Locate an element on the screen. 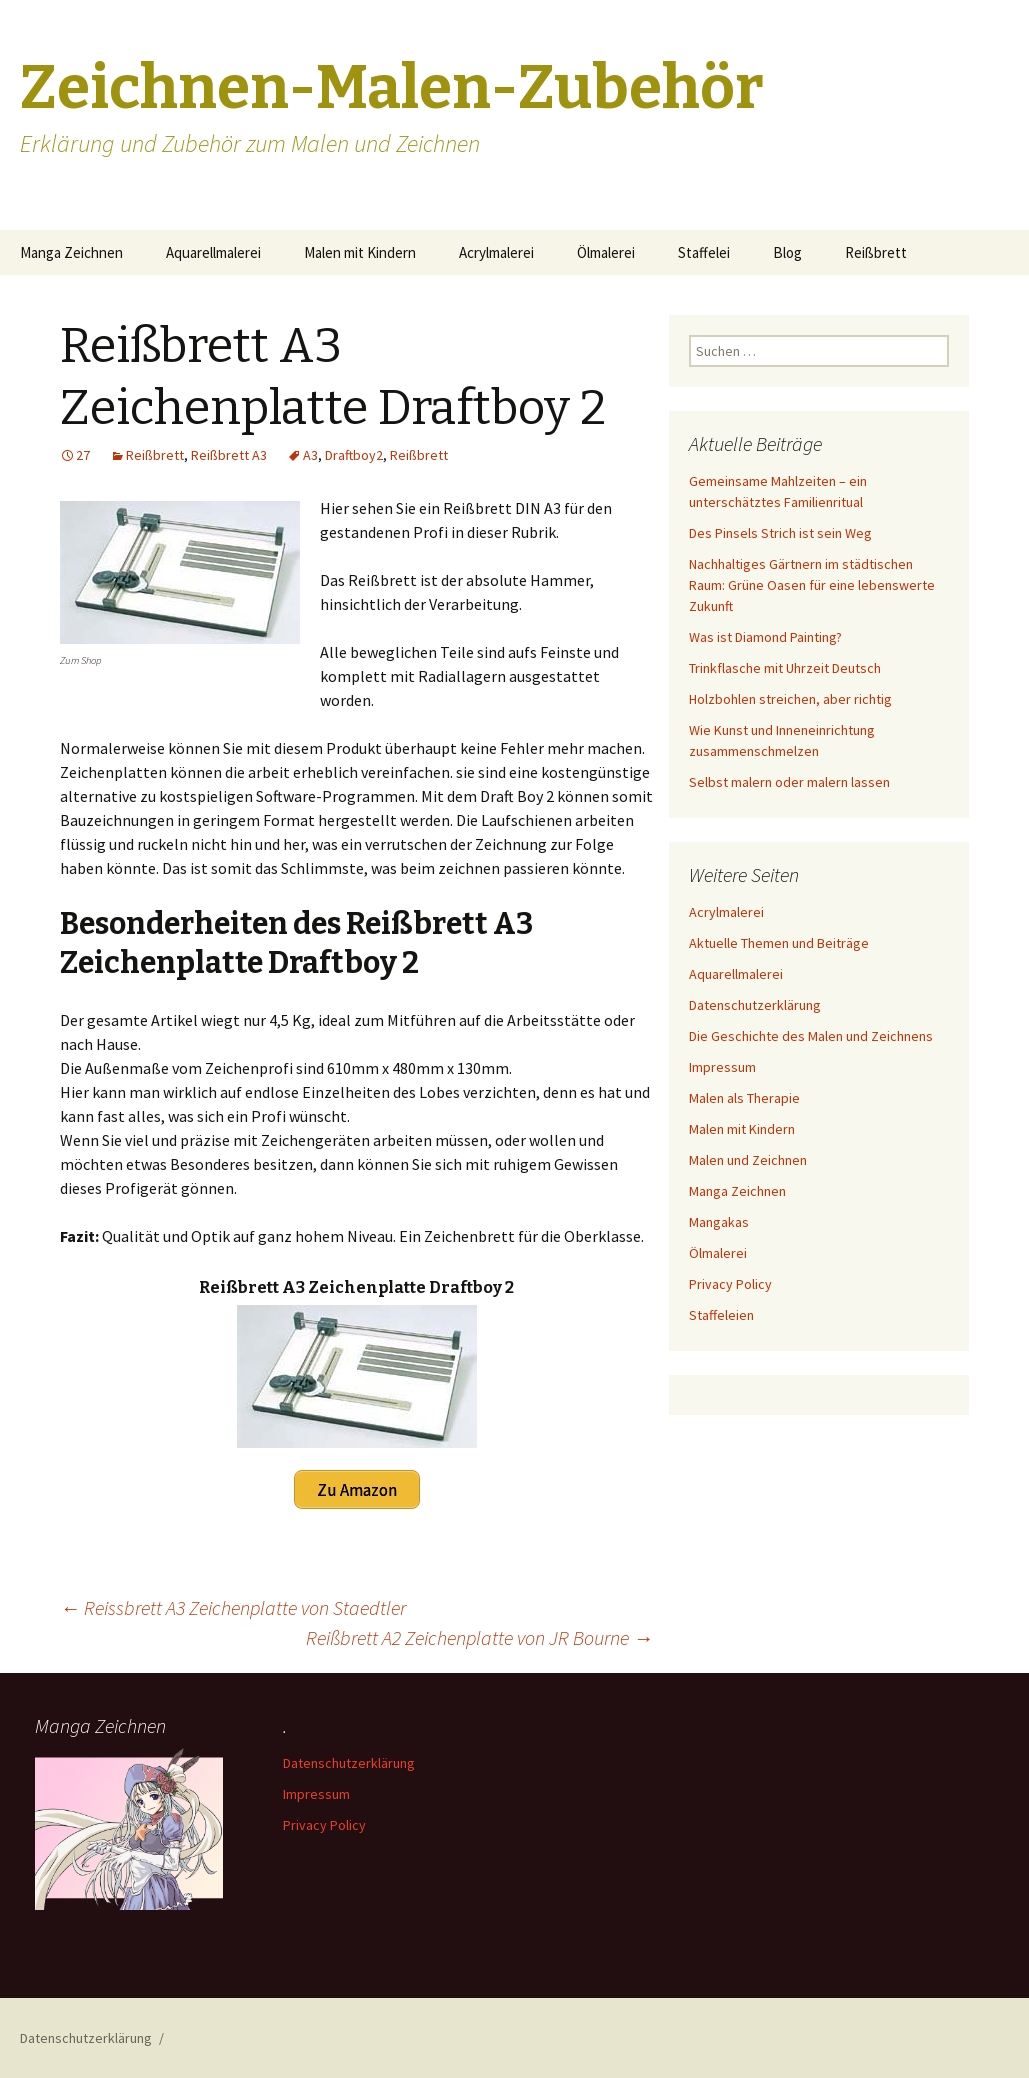  Mangakas is located at coordinates (719, 1222).